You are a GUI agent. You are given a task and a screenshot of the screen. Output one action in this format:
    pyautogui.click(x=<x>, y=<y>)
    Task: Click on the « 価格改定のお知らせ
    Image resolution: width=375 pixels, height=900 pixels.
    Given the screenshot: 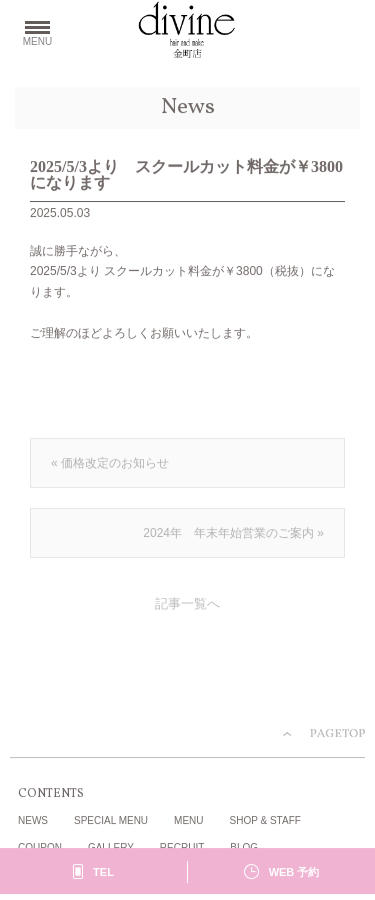 What is the action you would take?
    pyautogui.click(x=110, y=464)
    